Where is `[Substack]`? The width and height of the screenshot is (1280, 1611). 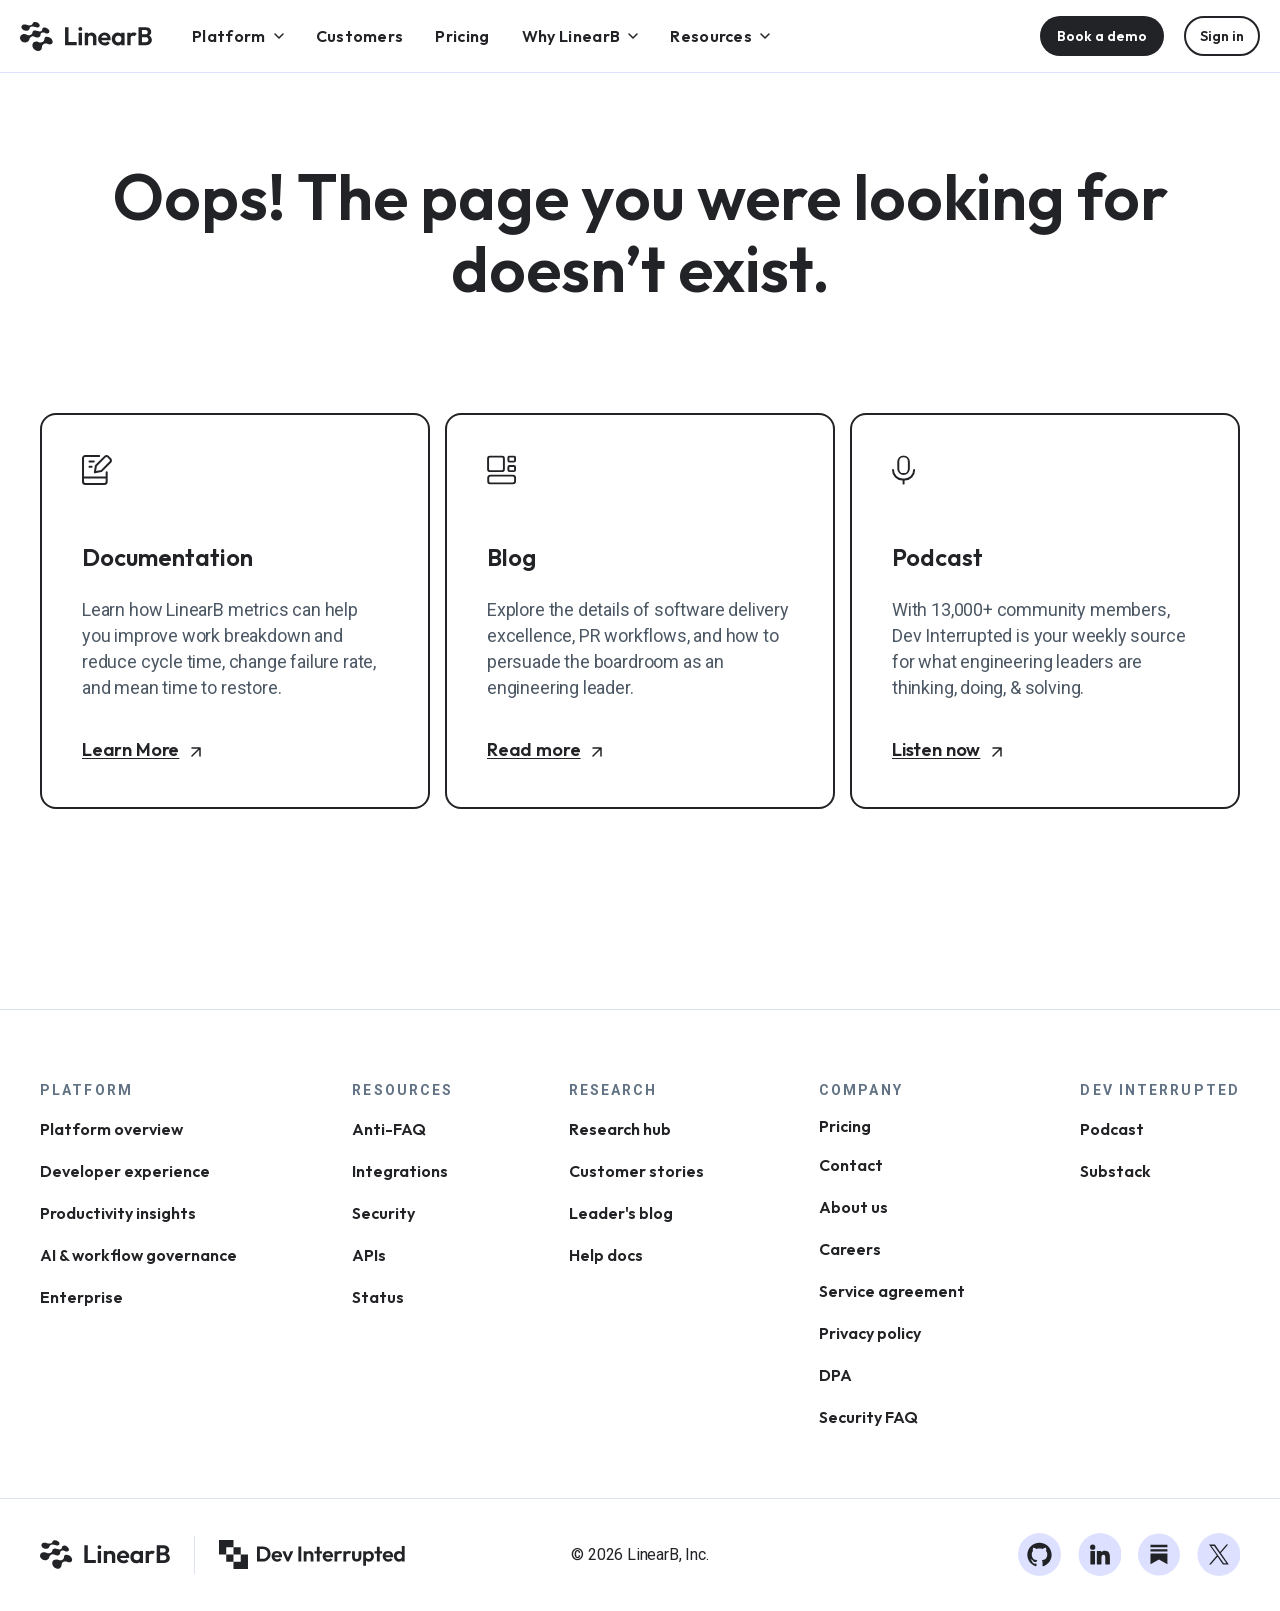
[Substack] is located at coordinates (1159, 1555).